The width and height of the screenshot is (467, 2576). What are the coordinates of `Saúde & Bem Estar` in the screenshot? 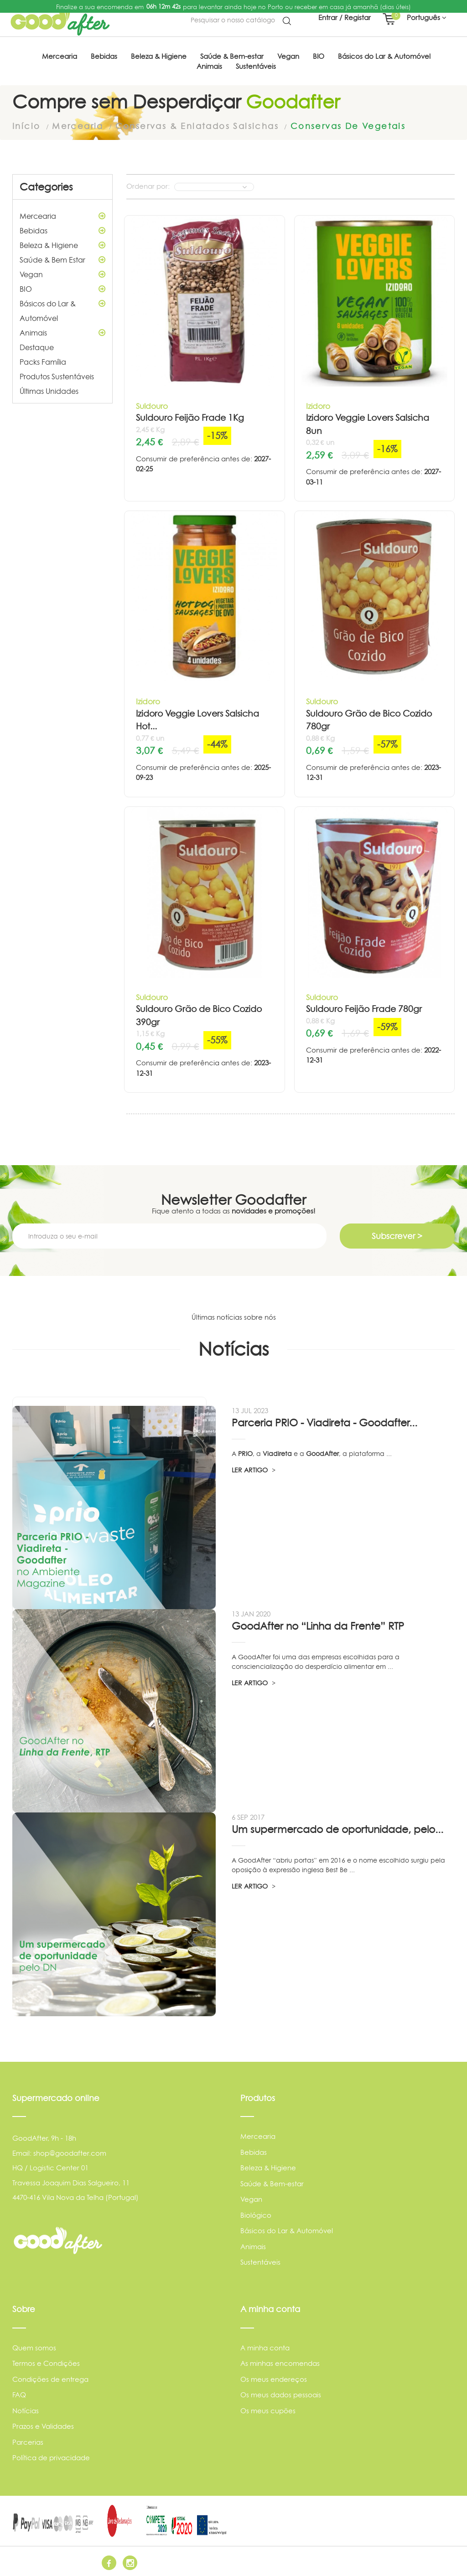 It's located at (62, 259).